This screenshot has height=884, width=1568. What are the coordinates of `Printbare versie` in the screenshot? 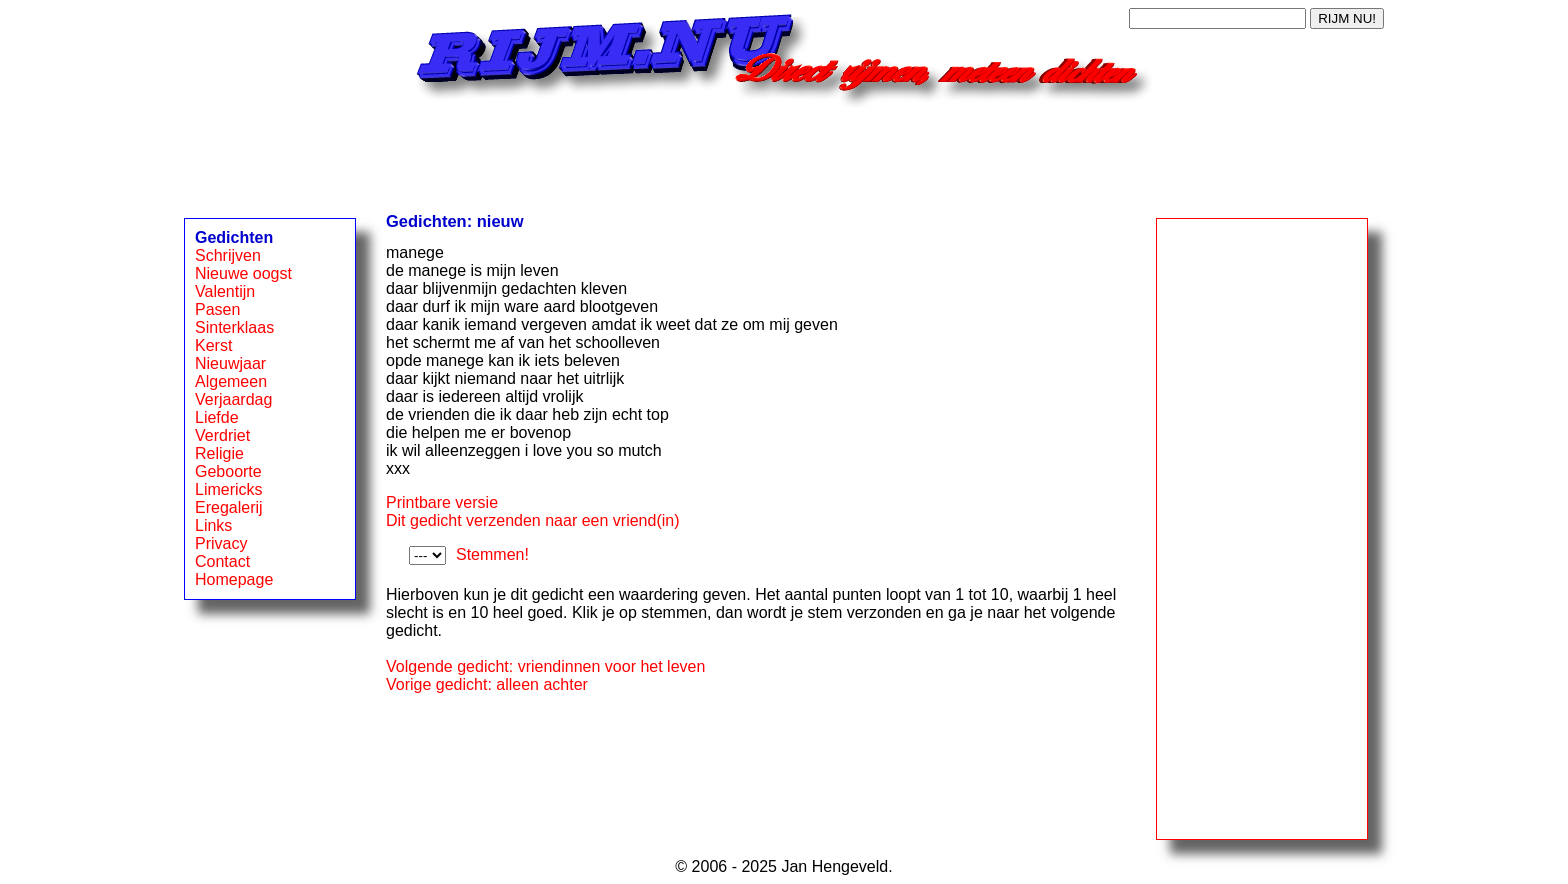 It's located at (442, 502).